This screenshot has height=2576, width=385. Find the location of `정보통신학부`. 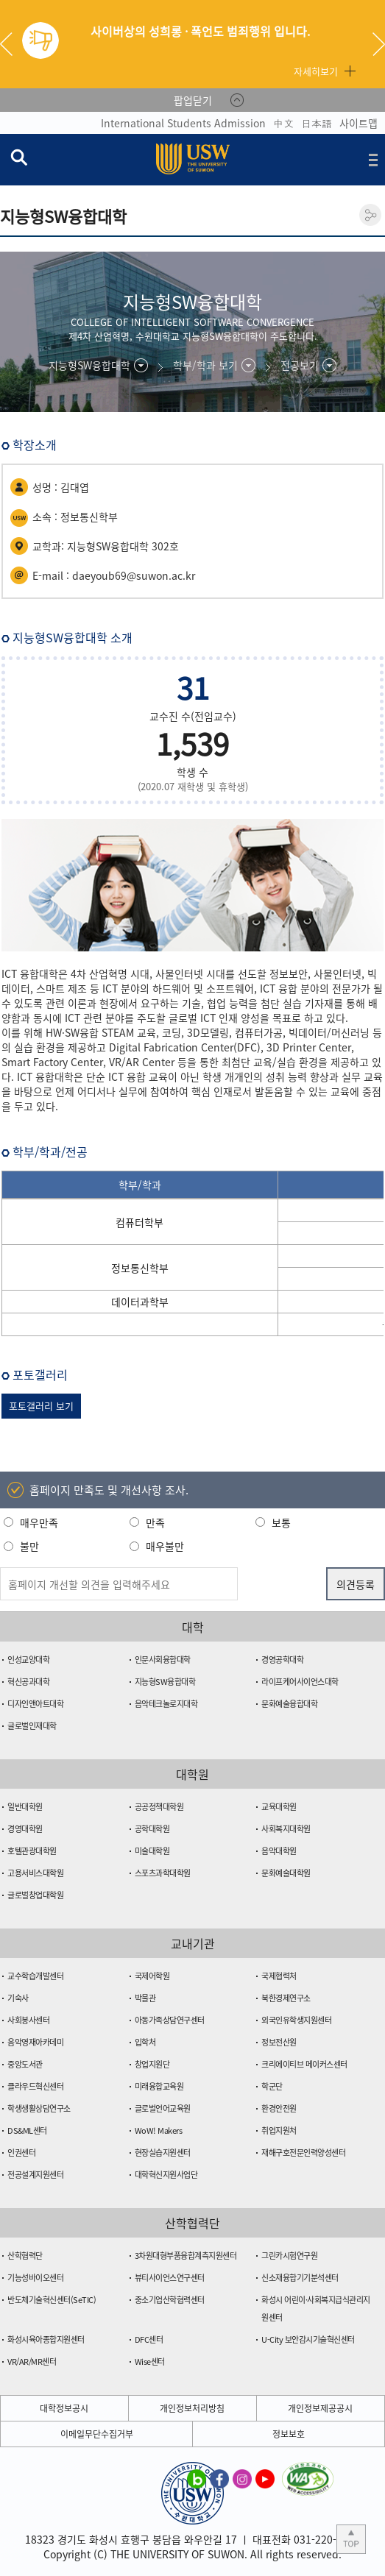

정보통신학부 is located at coordinates (140, 1267).